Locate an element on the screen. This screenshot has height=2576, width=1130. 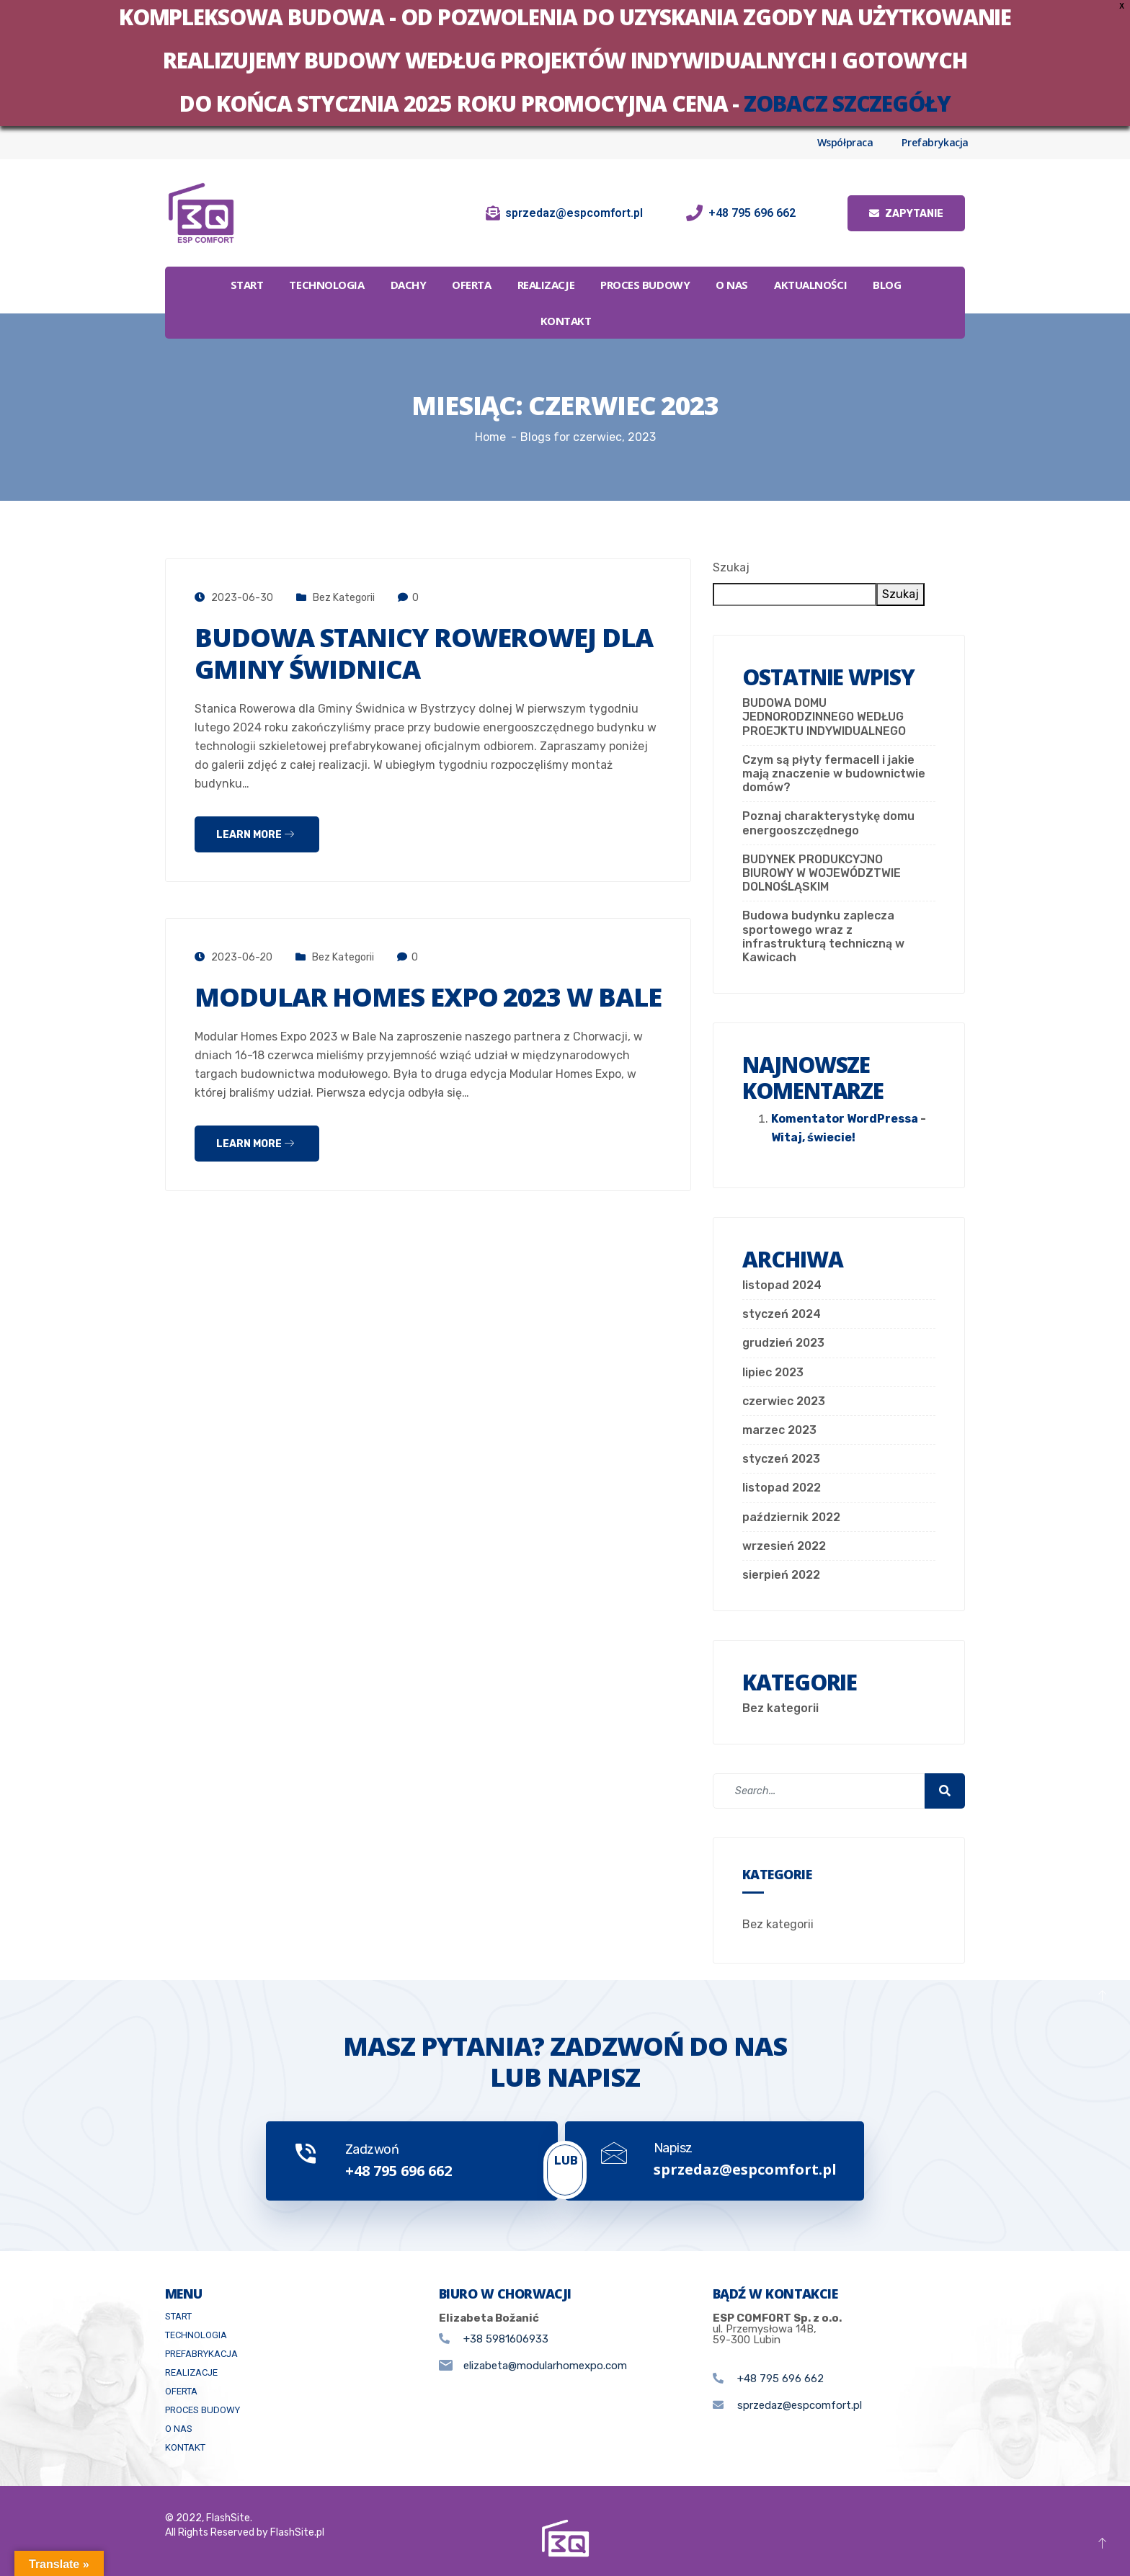
Home is located at coordinates (490, 437).